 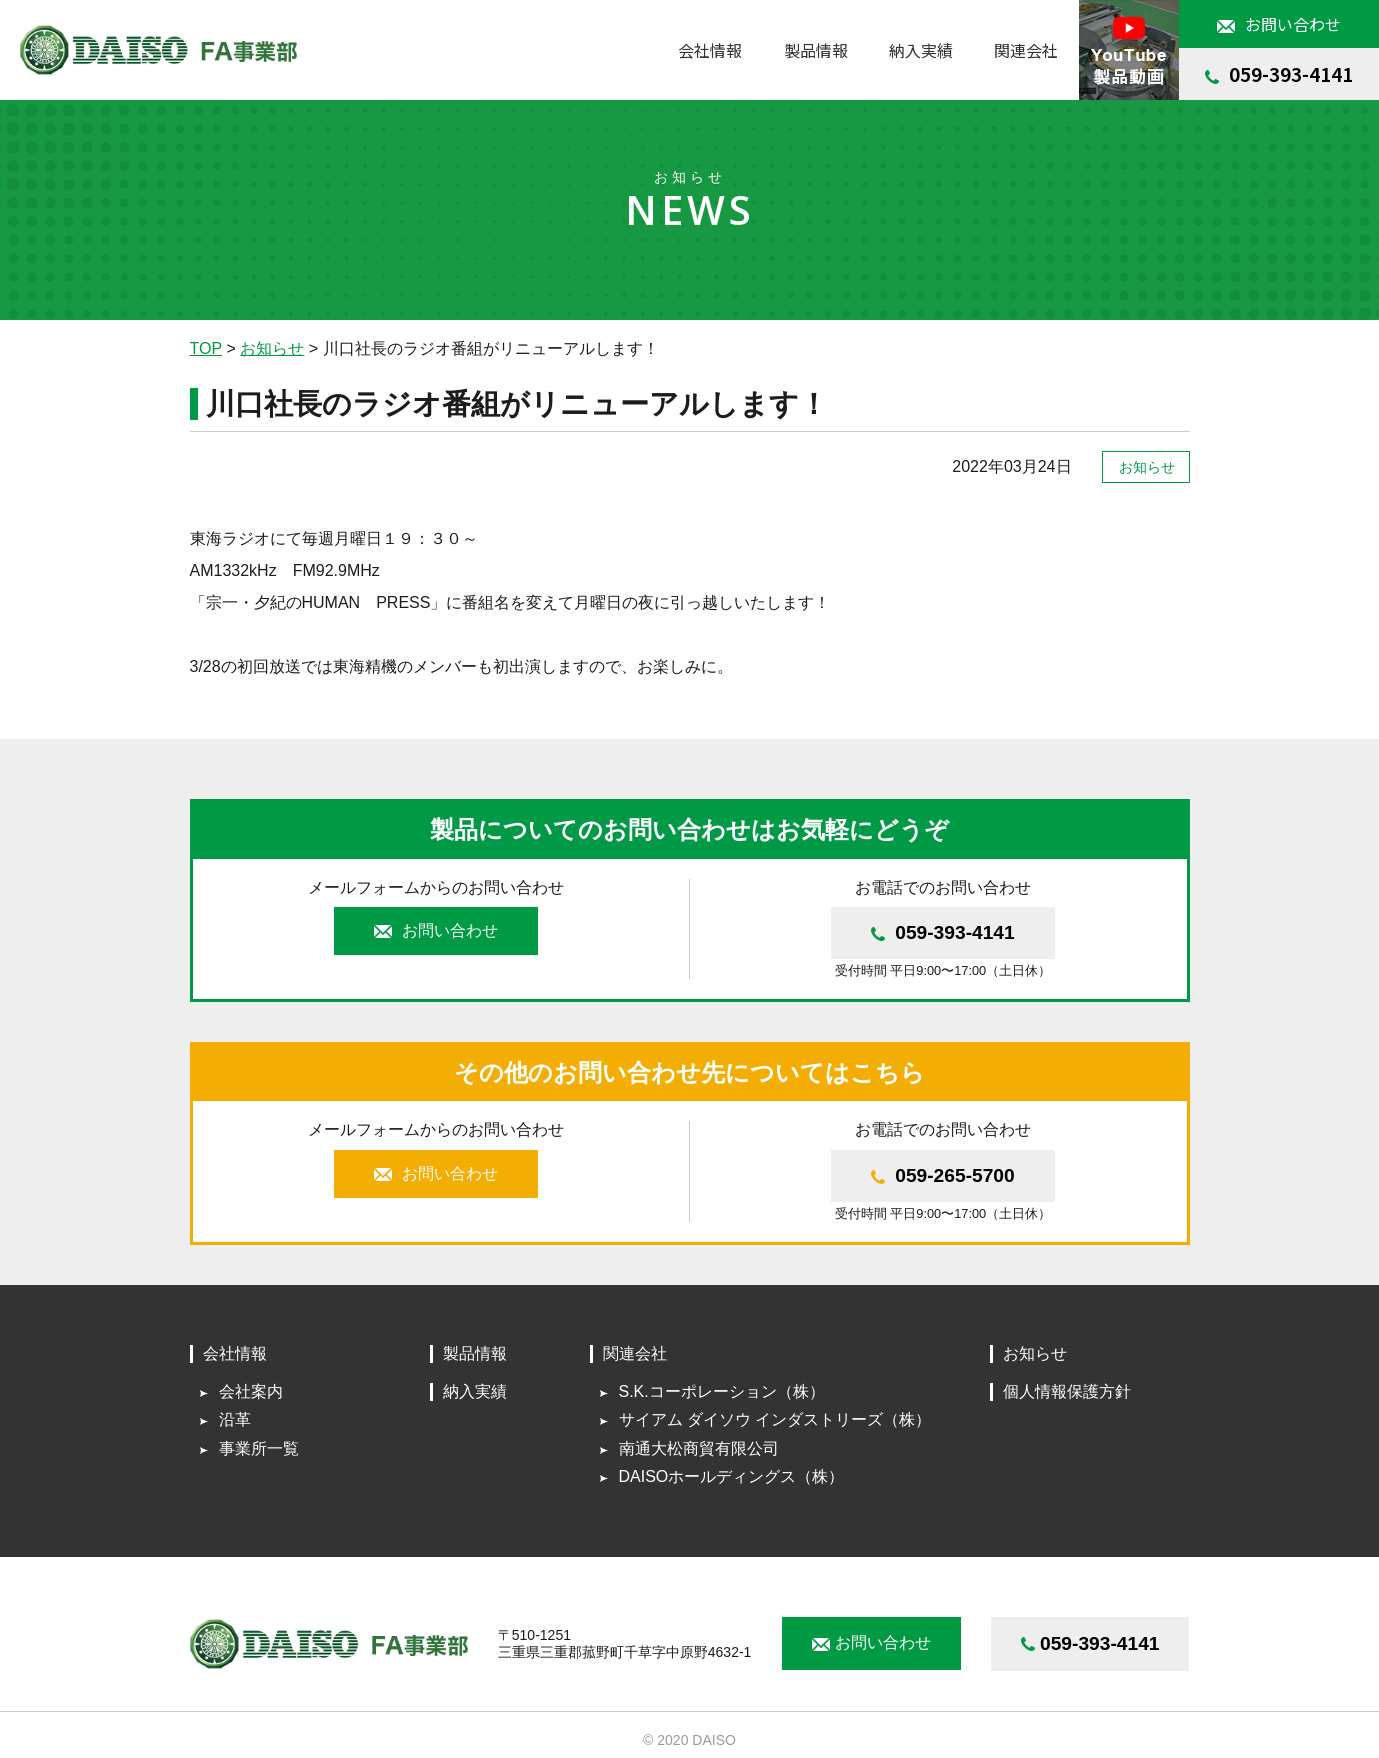 I want to click on お問い合わせ, so click(x=1279, y=24).